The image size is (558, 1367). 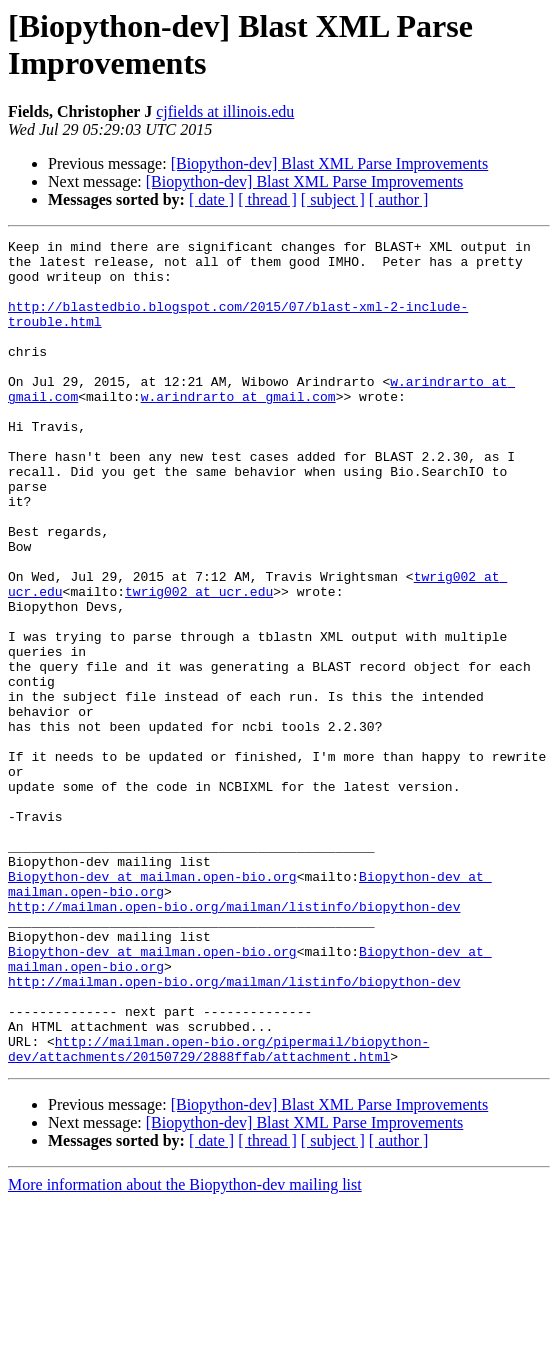 What do you see at coordinates (152, 1005) in the screenshot?
I see `Biopython-dev at mailman.open-bio.org` at bounding box center [152, 1005].